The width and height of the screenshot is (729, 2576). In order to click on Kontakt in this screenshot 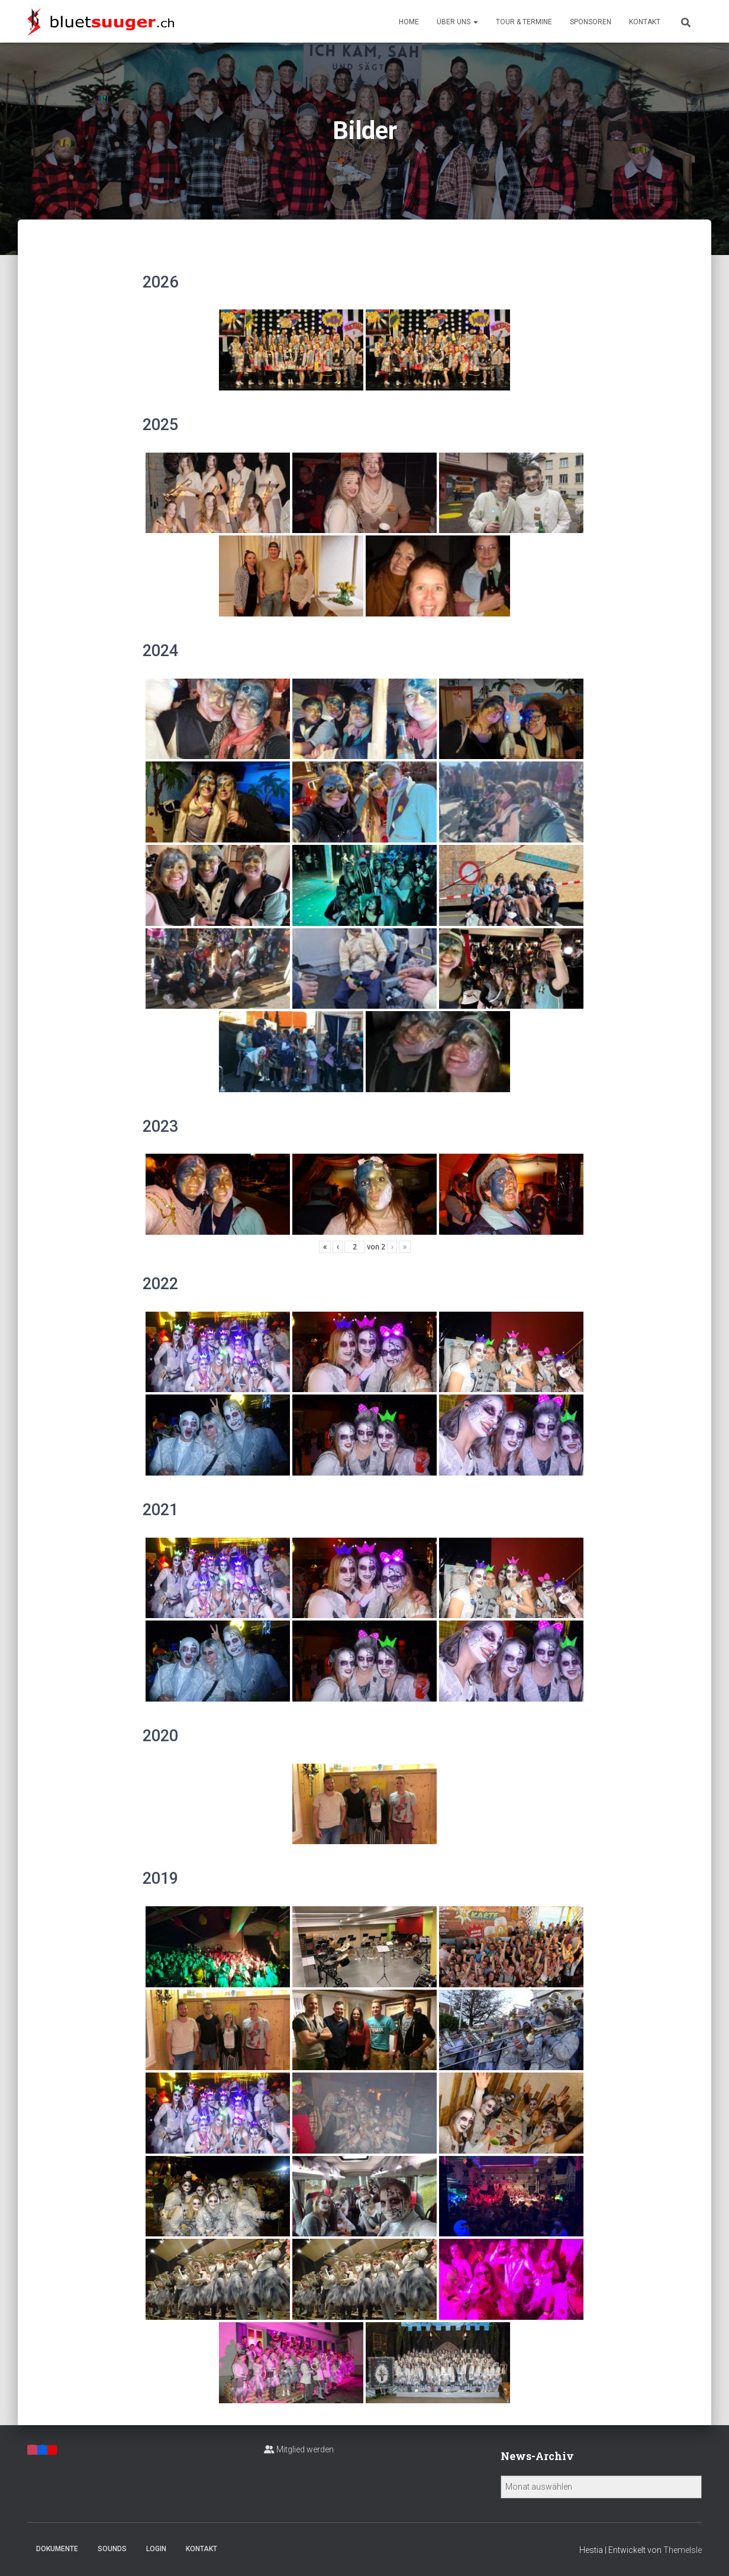, I will do `click(644, 22)`.